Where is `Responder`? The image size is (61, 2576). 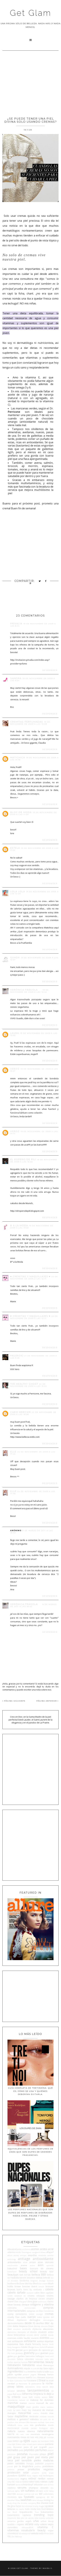
Responder is located at coordinates (50, 670).